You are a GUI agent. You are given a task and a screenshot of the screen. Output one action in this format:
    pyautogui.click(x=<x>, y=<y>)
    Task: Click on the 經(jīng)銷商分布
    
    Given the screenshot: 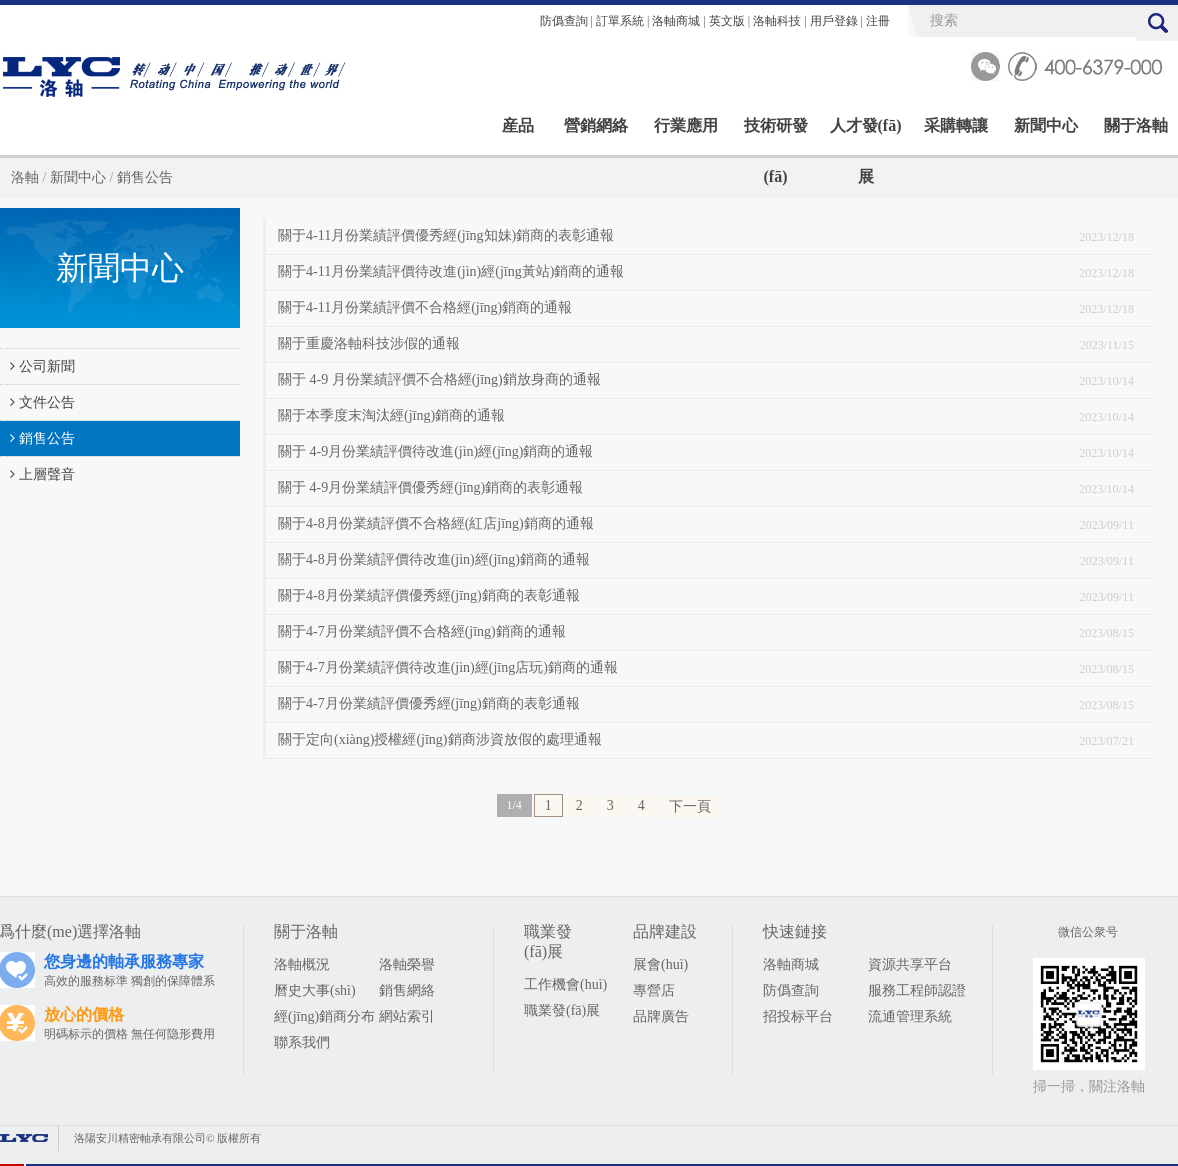 What is the action you would take?
    pyautogui.click(x=324, y=1016)
    